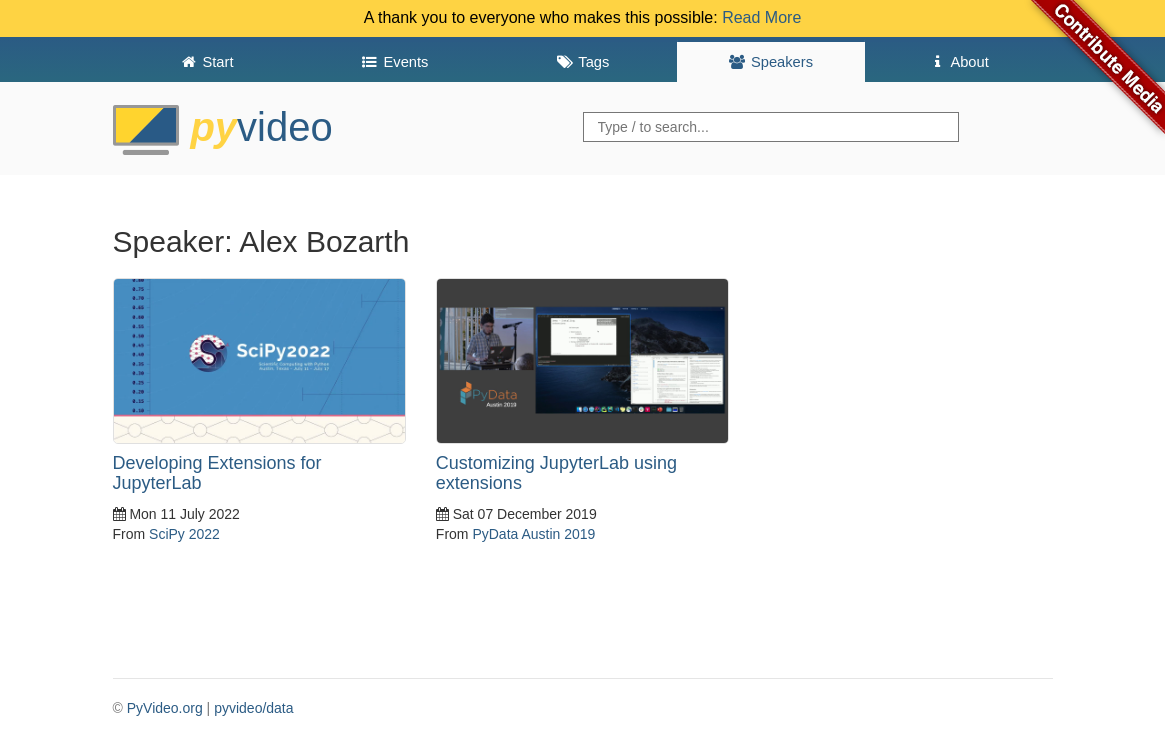  What do you see at coordinates (165, 708) in the screenshot?
I see `PyVideo.org` at bounding box center [165, 708].